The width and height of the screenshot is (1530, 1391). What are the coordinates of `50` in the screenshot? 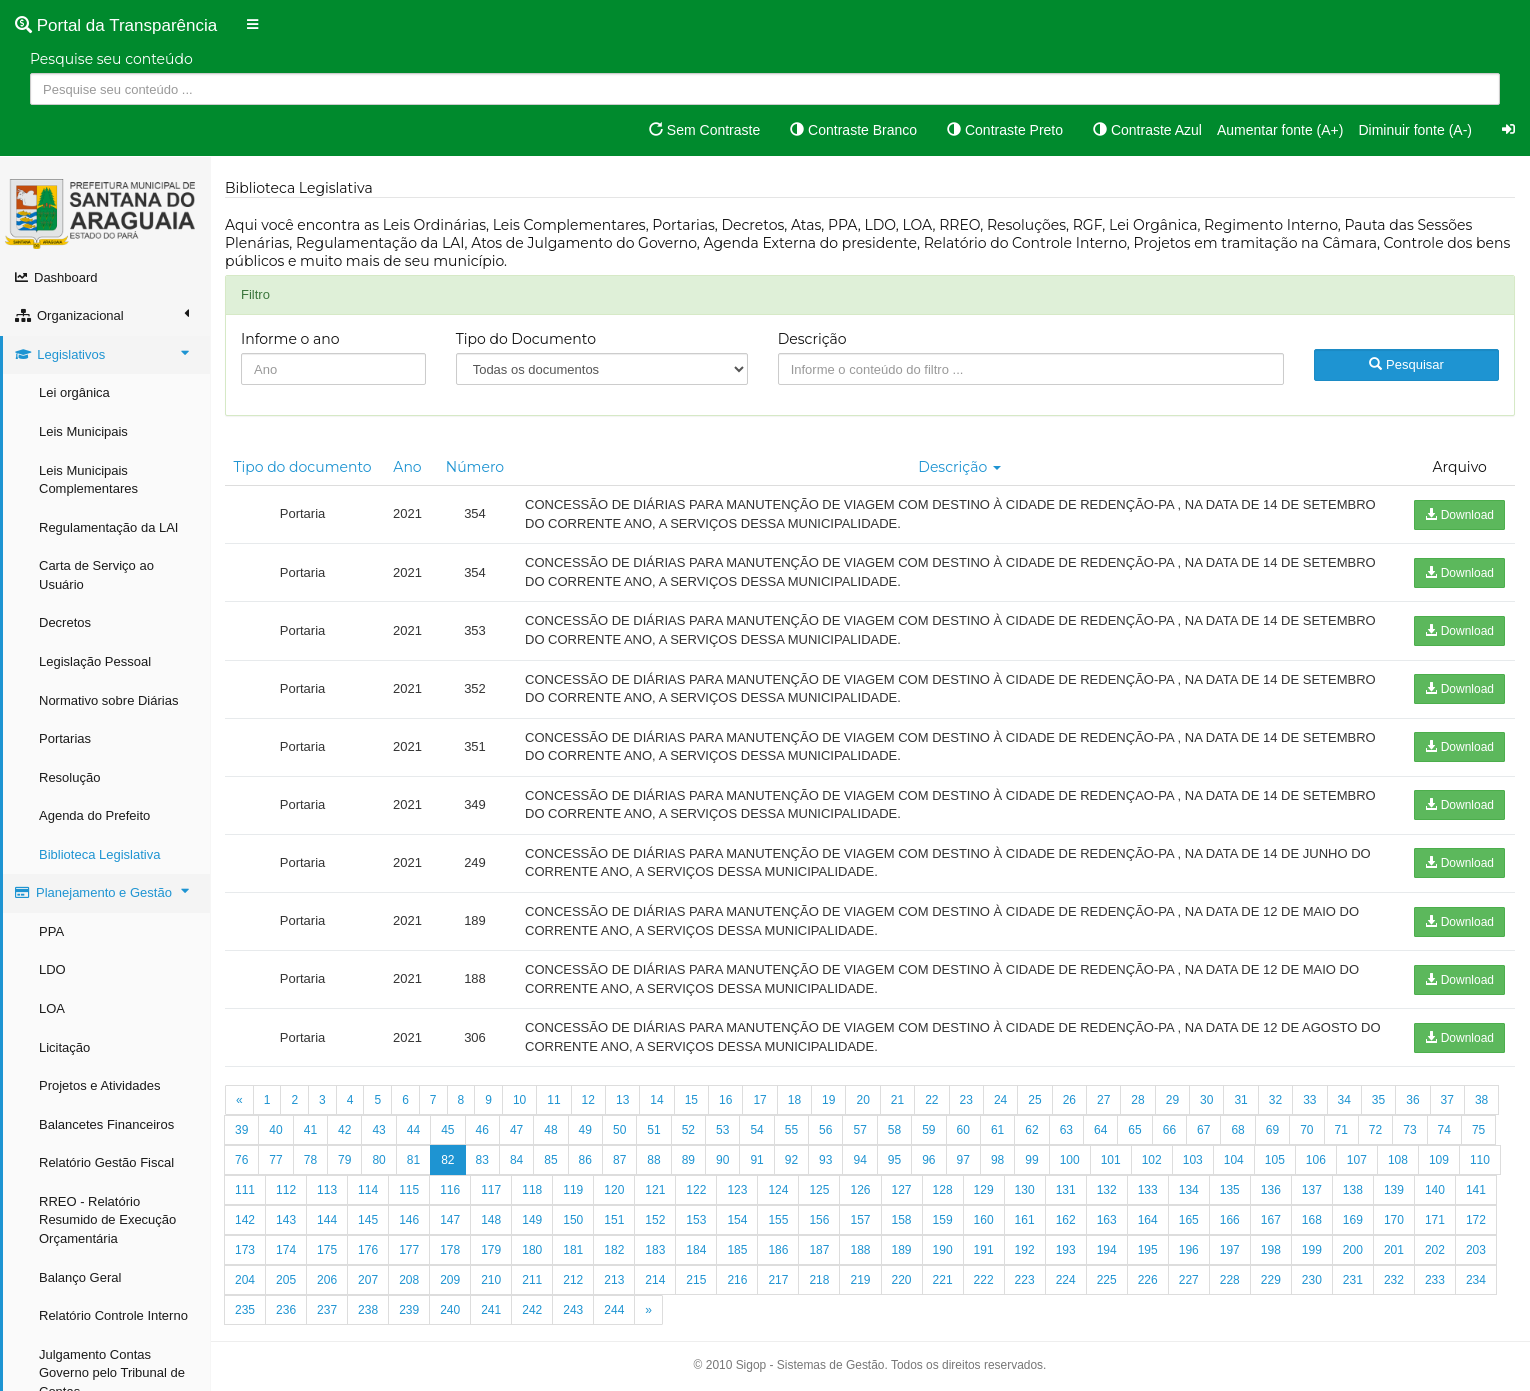 It's located at (619, 1130).